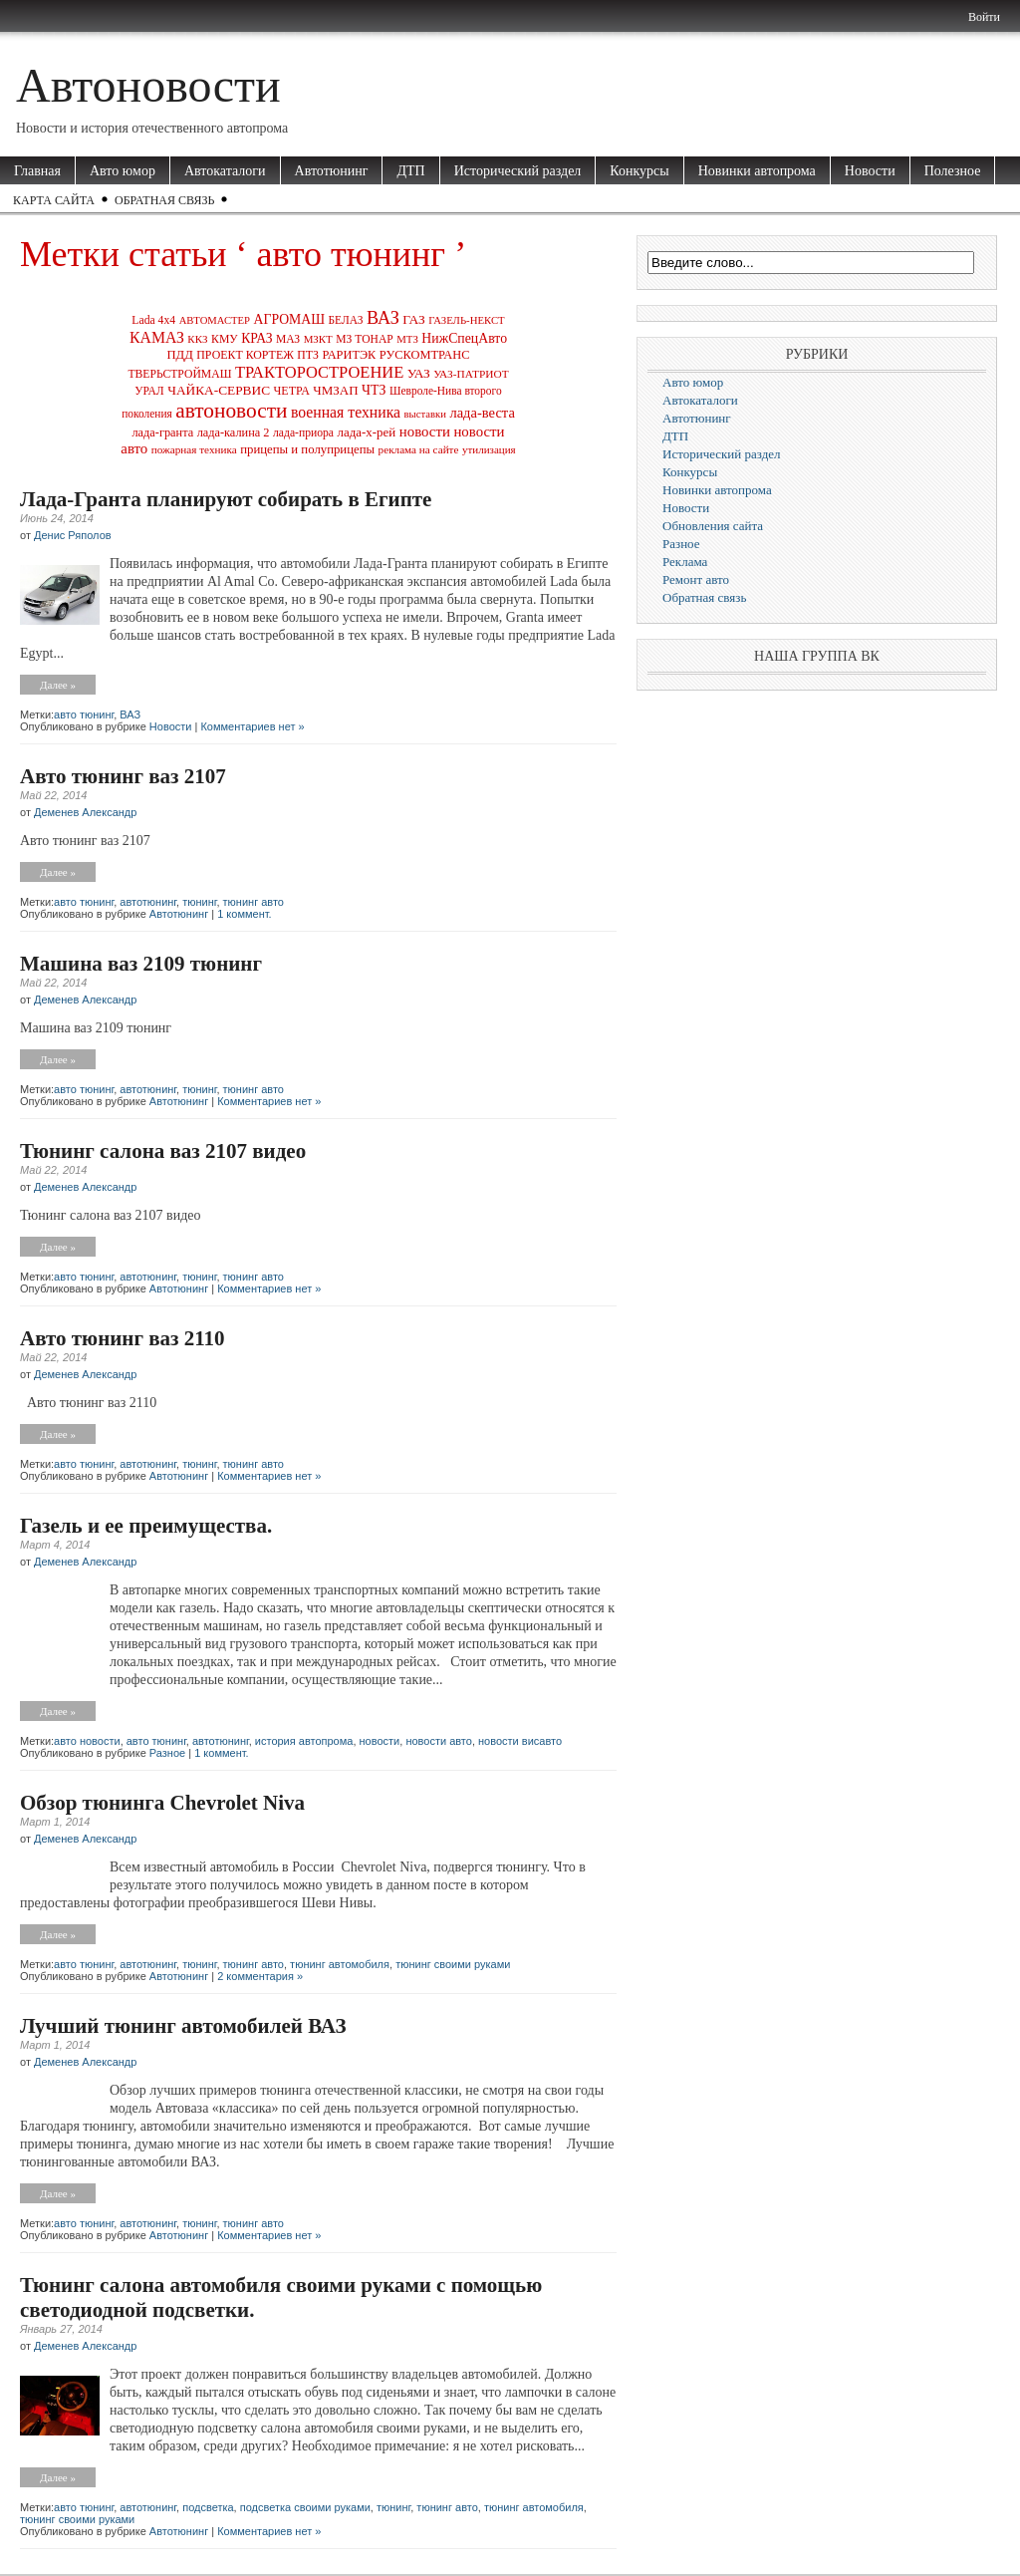 Image resolution: width=1020 pixels, height=2576 pixels. Describe the element at coordinates (37, 170) in the screenshot. I see `Главная` at that location.